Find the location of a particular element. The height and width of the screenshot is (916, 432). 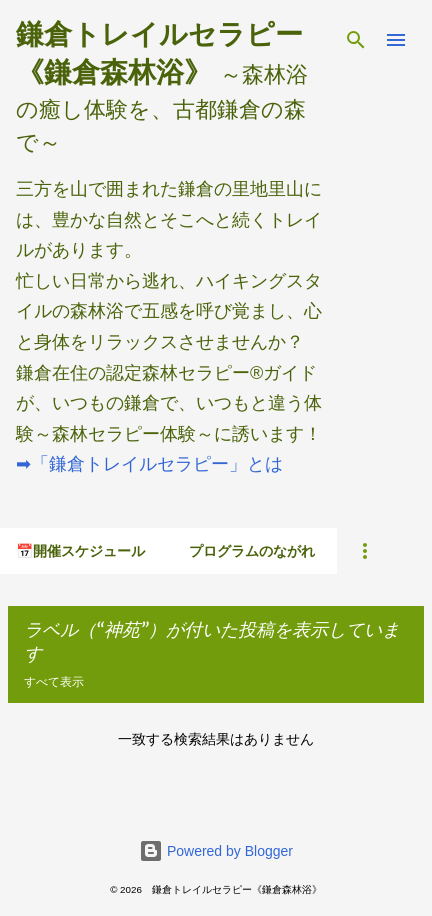

プログラムのながれ is located at coordinates (252, 551).